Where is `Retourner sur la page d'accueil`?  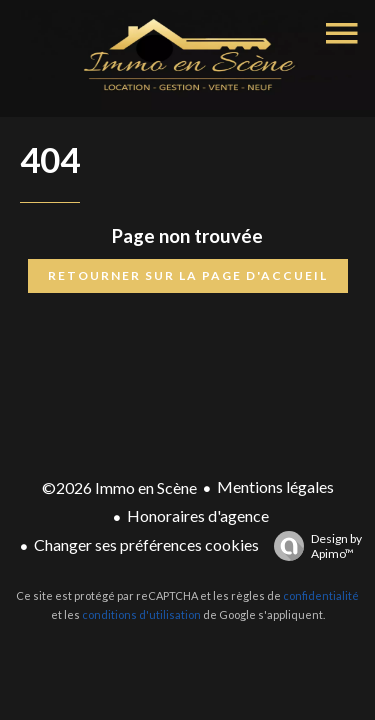
Retourner sur la page d'accueil is located at coordinates (188, 275).